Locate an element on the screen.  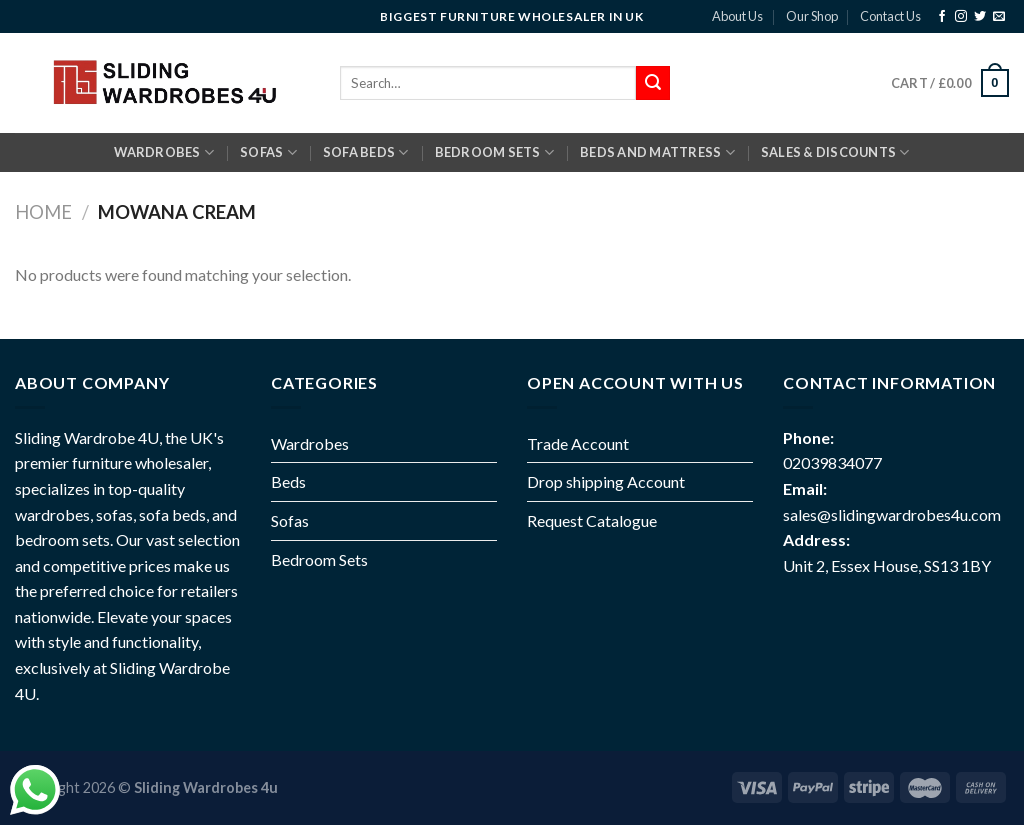
sales@slidingwardrobes4u.com is located at coordinates (892, 514).